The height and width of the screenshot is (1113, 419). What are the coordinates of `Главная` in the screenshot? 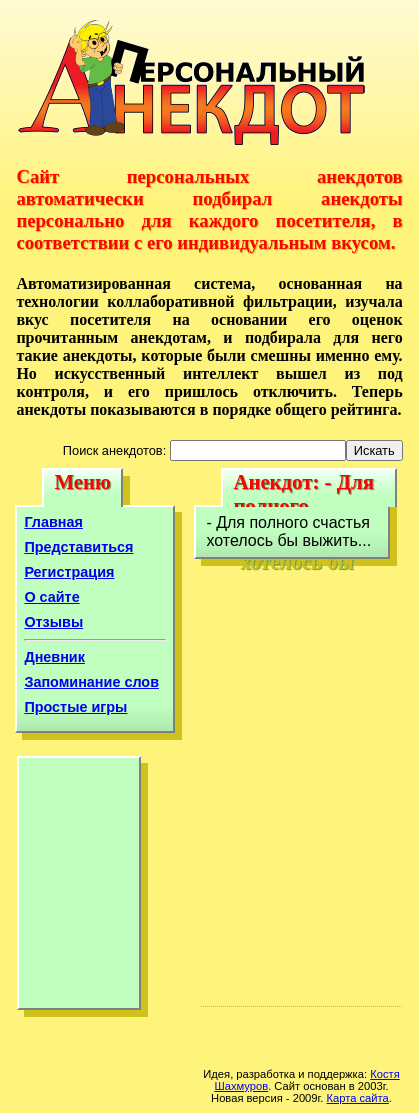 It's located at (53, 522).